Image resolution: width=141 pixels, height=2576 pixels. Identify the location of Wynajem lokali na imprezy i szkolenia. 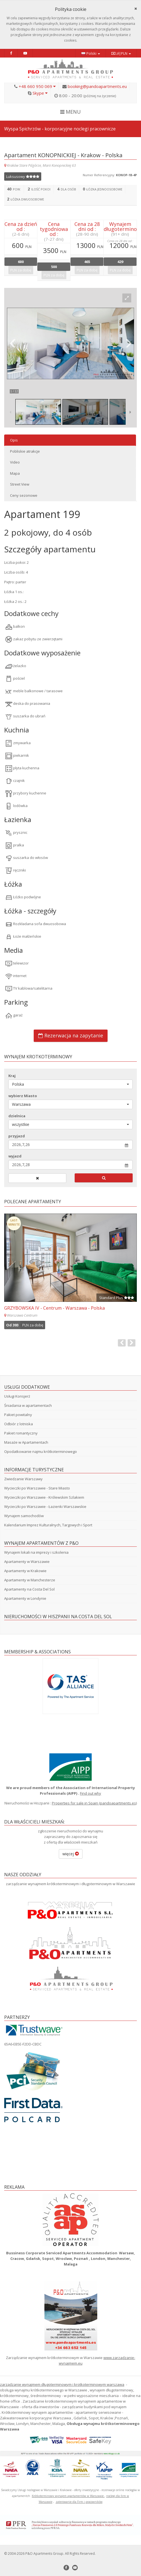
(36, 1552).